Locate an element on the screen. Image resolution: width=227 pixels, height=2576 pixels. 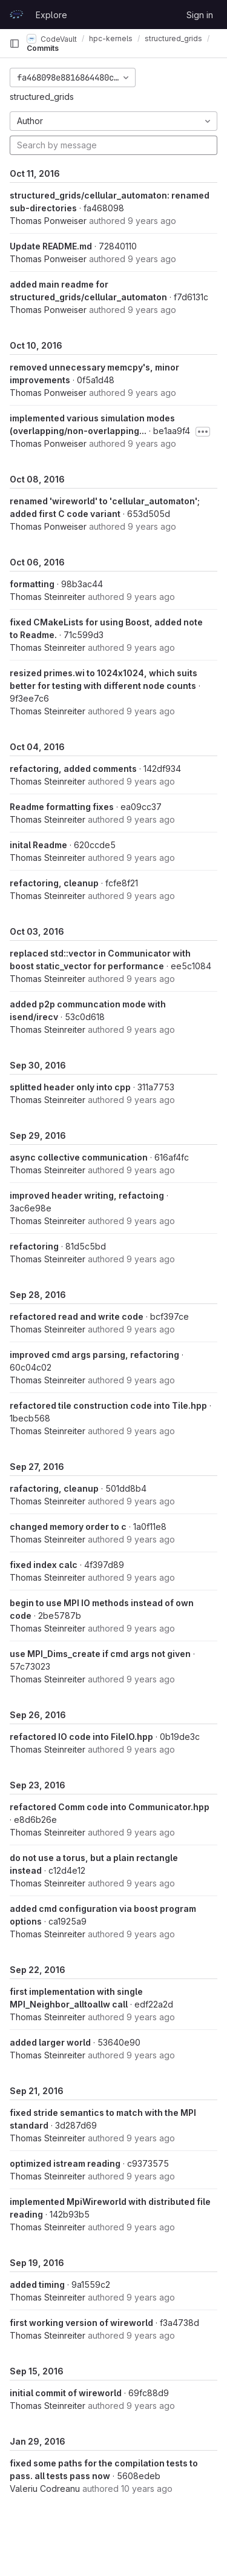
[Toggle commit description] is located at coordinates (203, 431).